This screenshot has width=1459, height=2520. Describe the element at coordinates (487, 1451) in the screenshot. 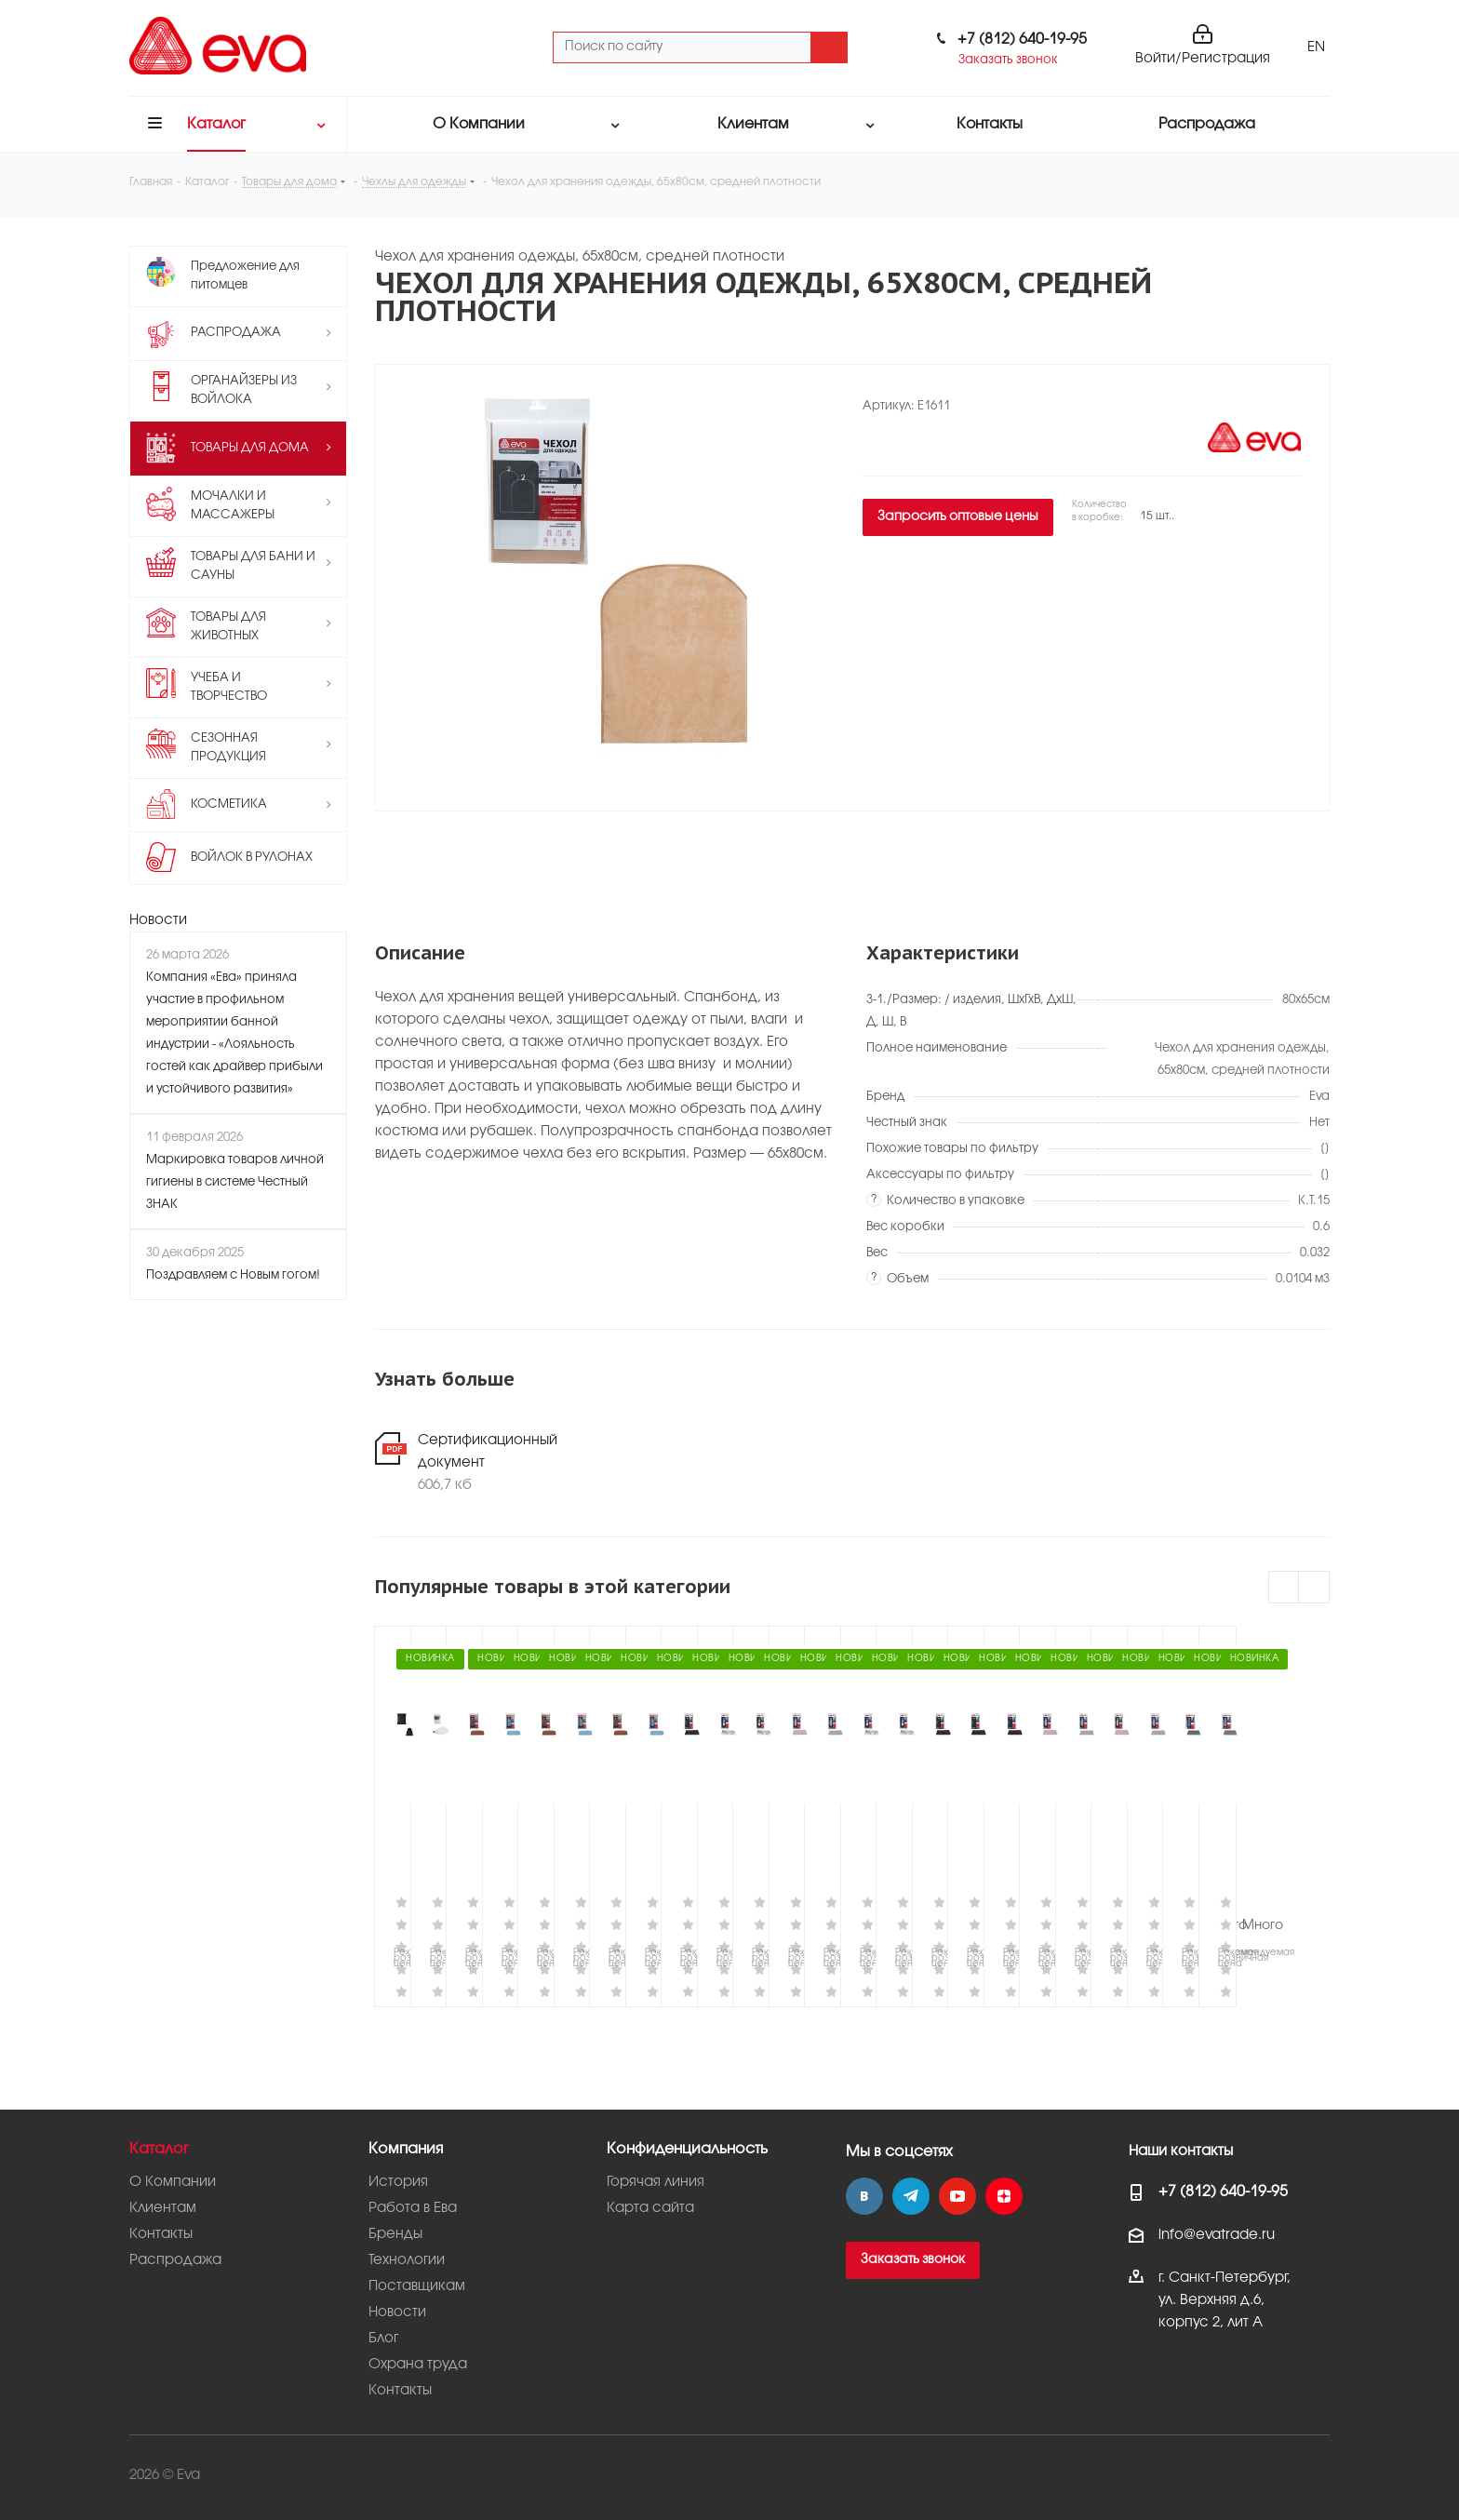

I see `Сертификационный документ` at that location.